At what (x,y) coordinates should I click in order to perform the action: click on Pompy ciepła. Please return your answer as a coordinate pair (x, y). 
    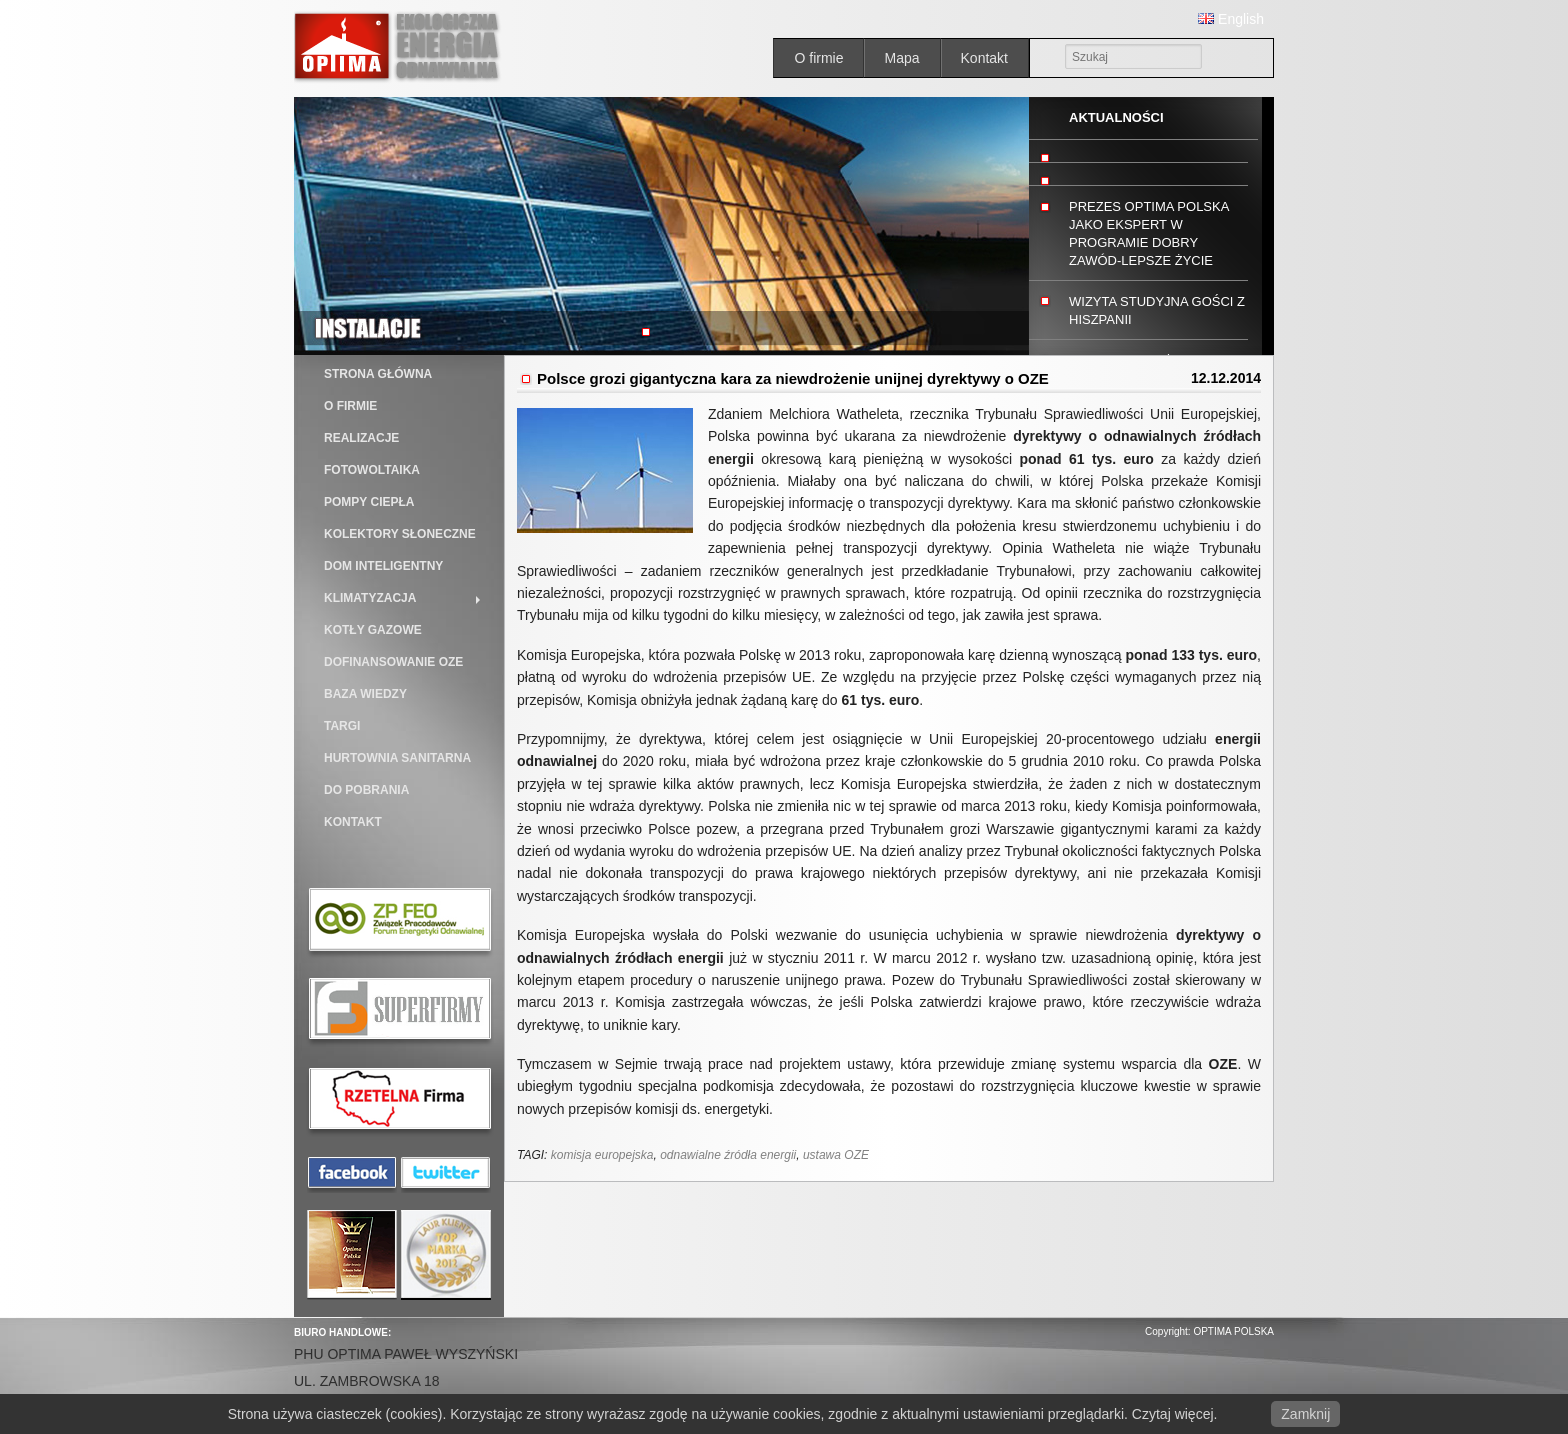
    Looking at the image, I should click on (369, 502).